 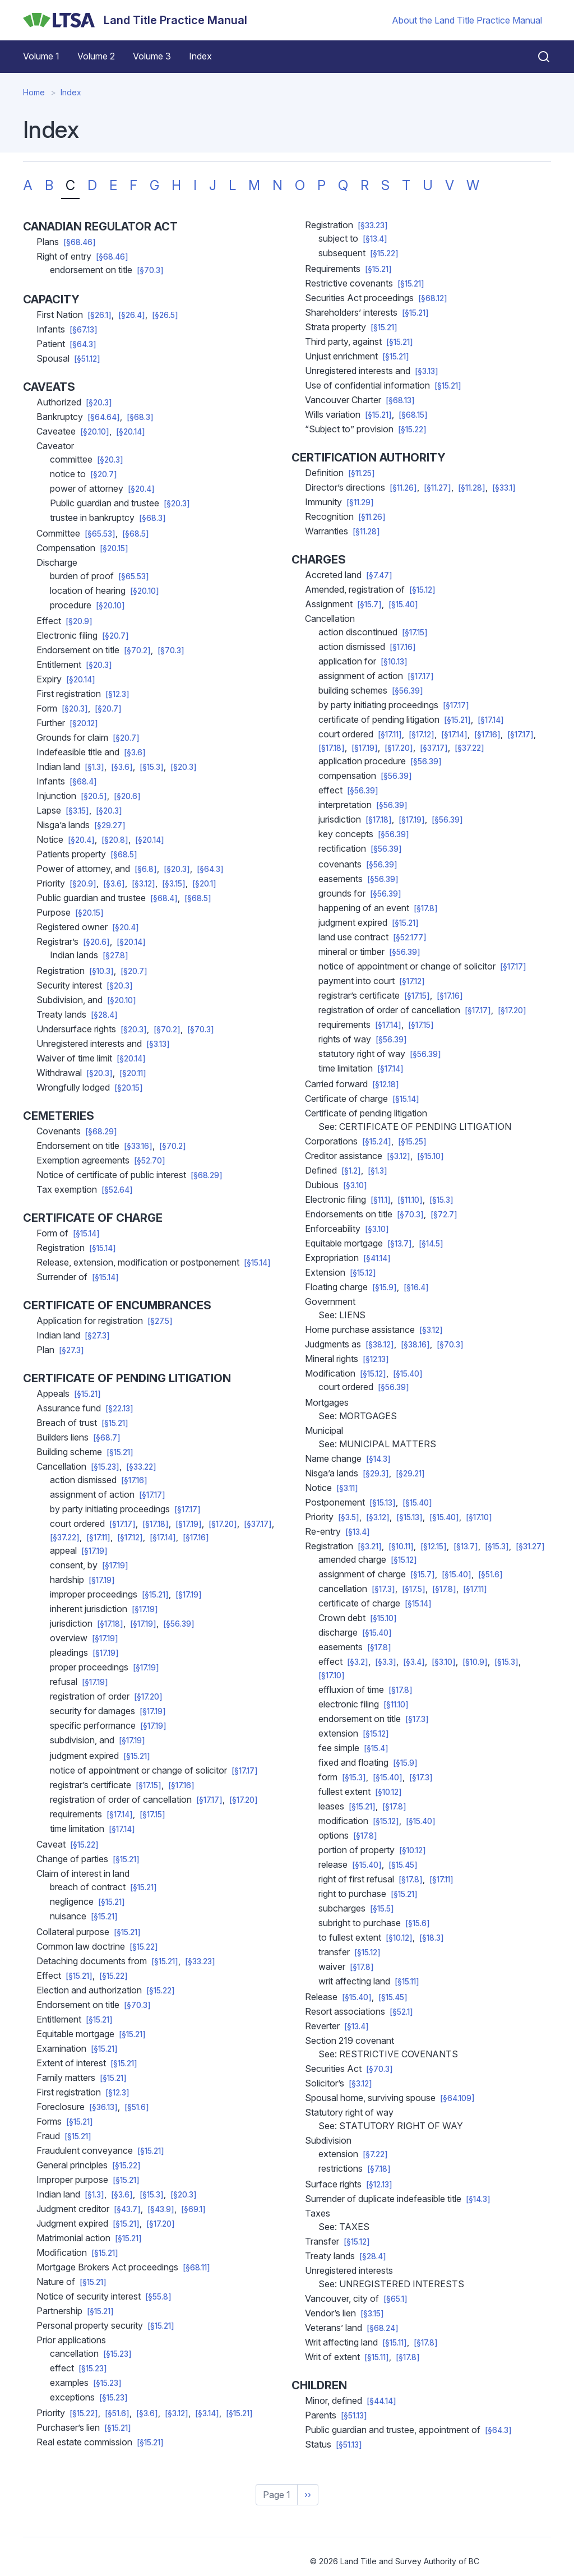 What do you see at coordinates (87, 358) in the screenshot?
I see `[§51.12]` at bounding box center [87, 358].